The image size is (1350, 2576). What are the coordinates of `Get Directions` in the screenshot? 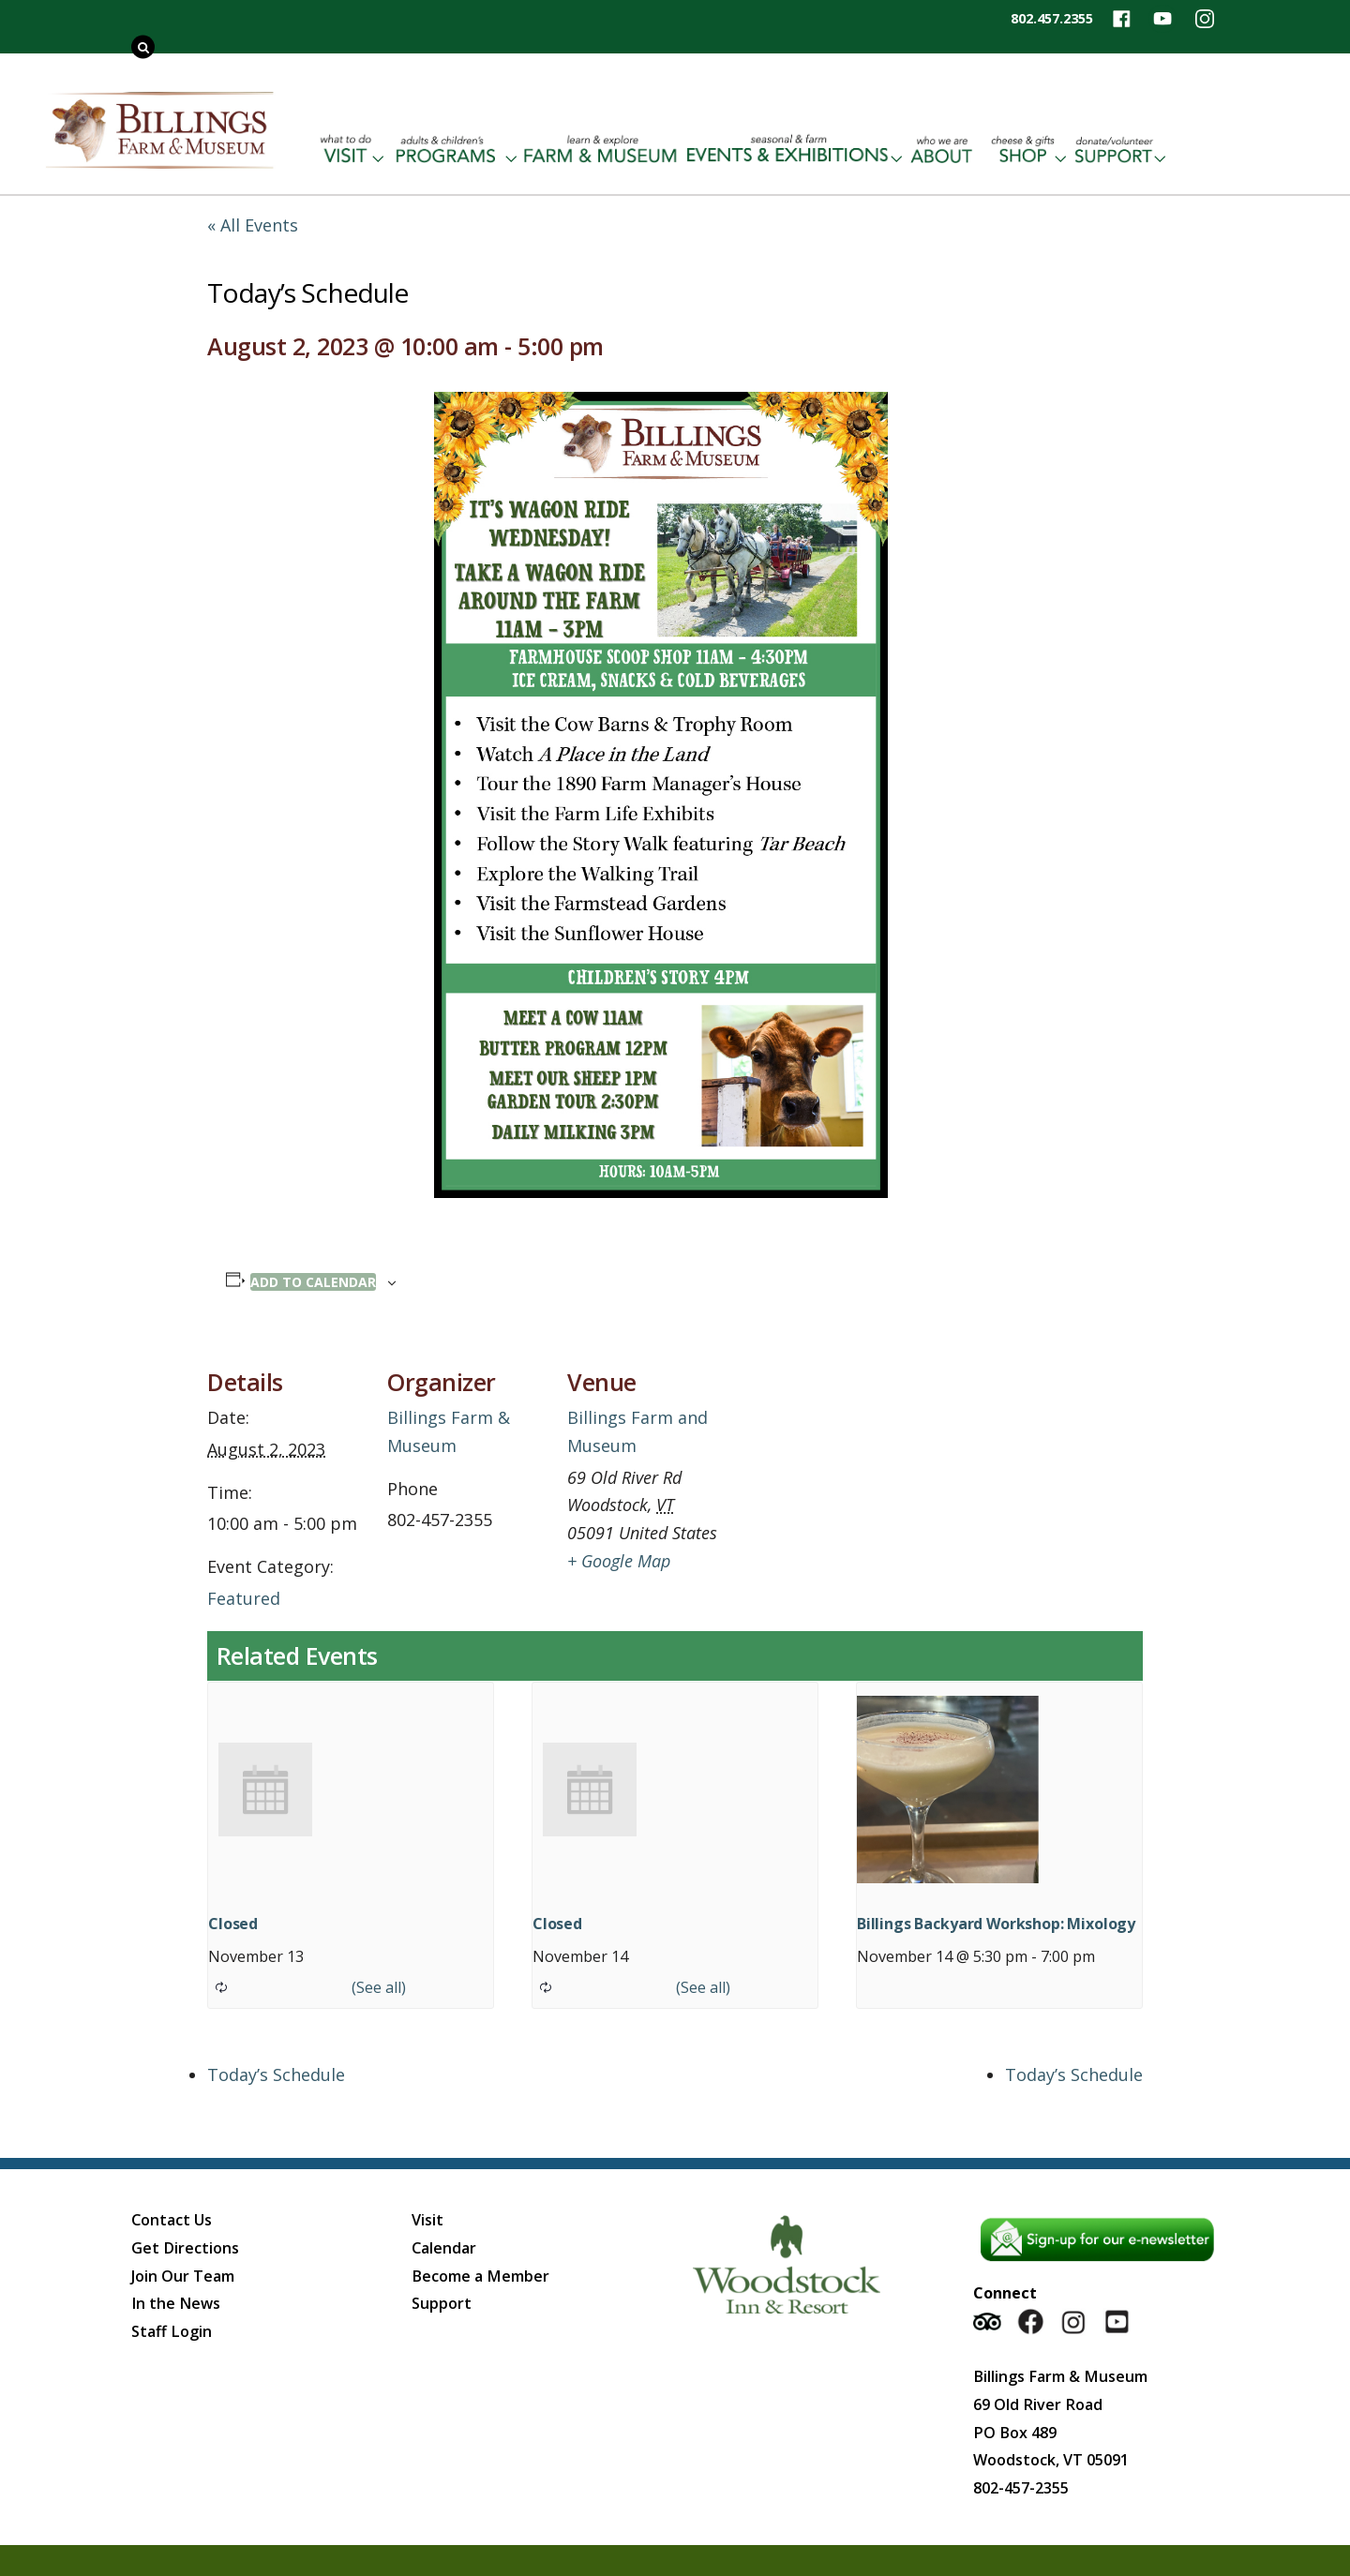 It's located at (185, 2248).